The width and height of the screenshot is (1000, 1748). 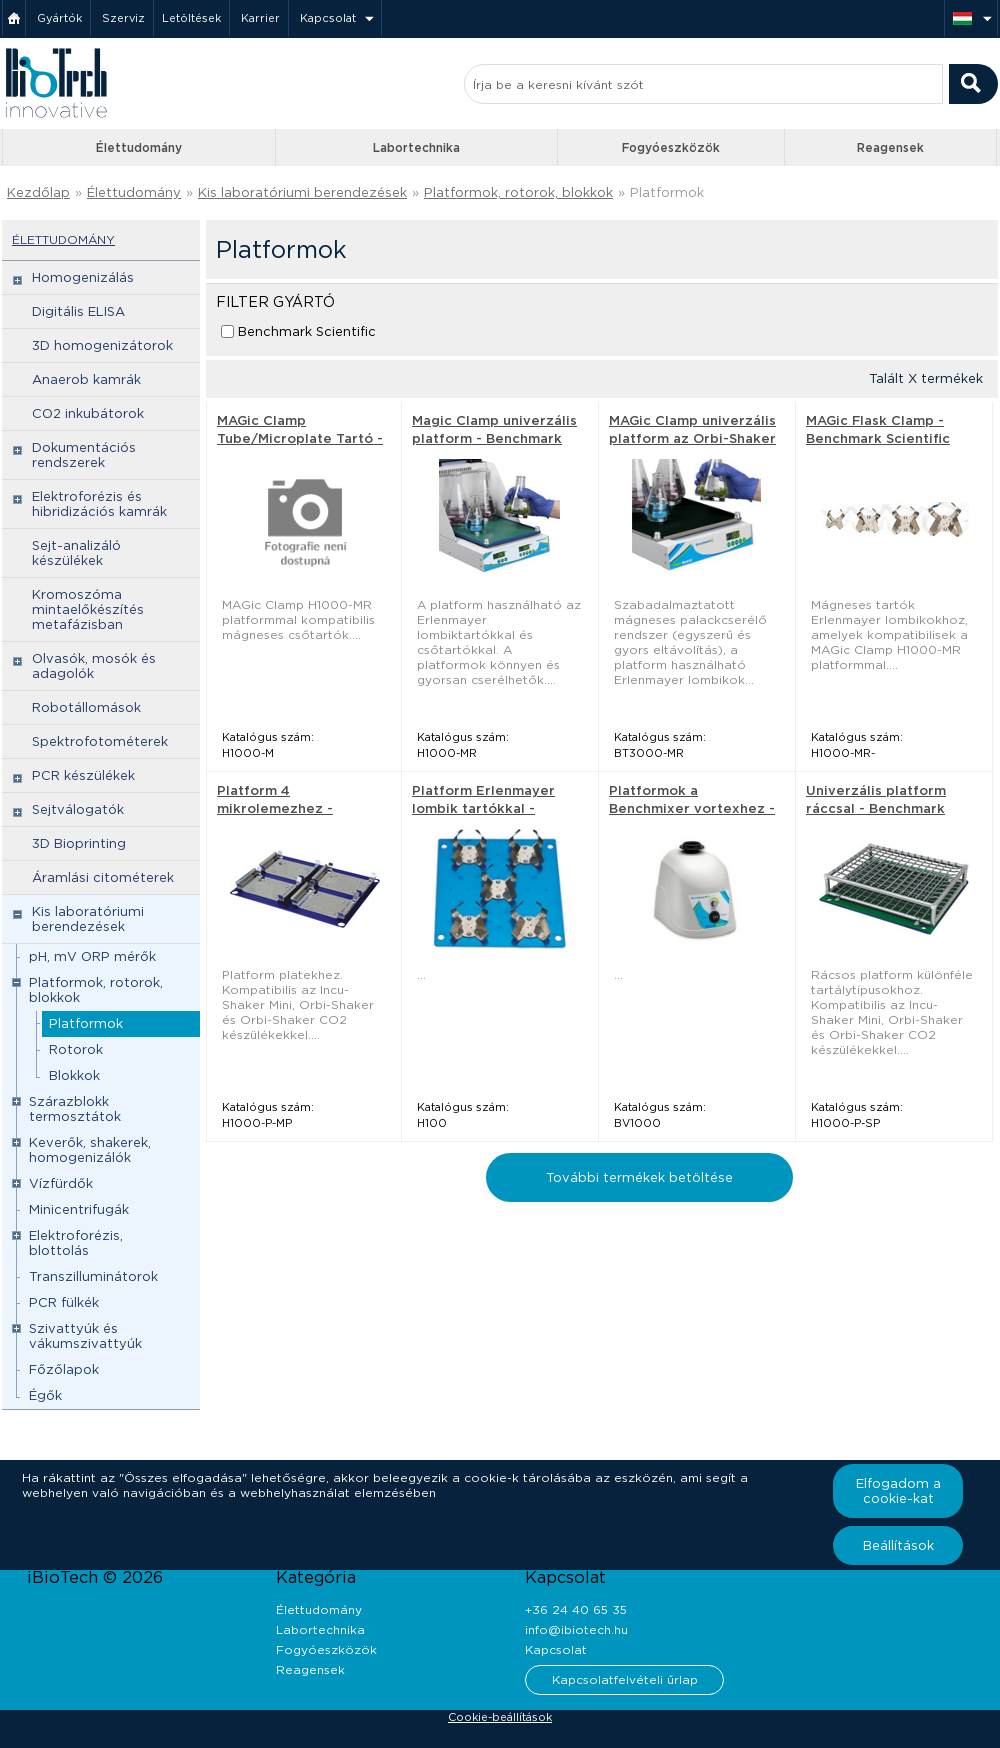 What do you see at coordinates (667, 192) in the screenshot?
I see `Platformok` at bounding box center [667, 192].